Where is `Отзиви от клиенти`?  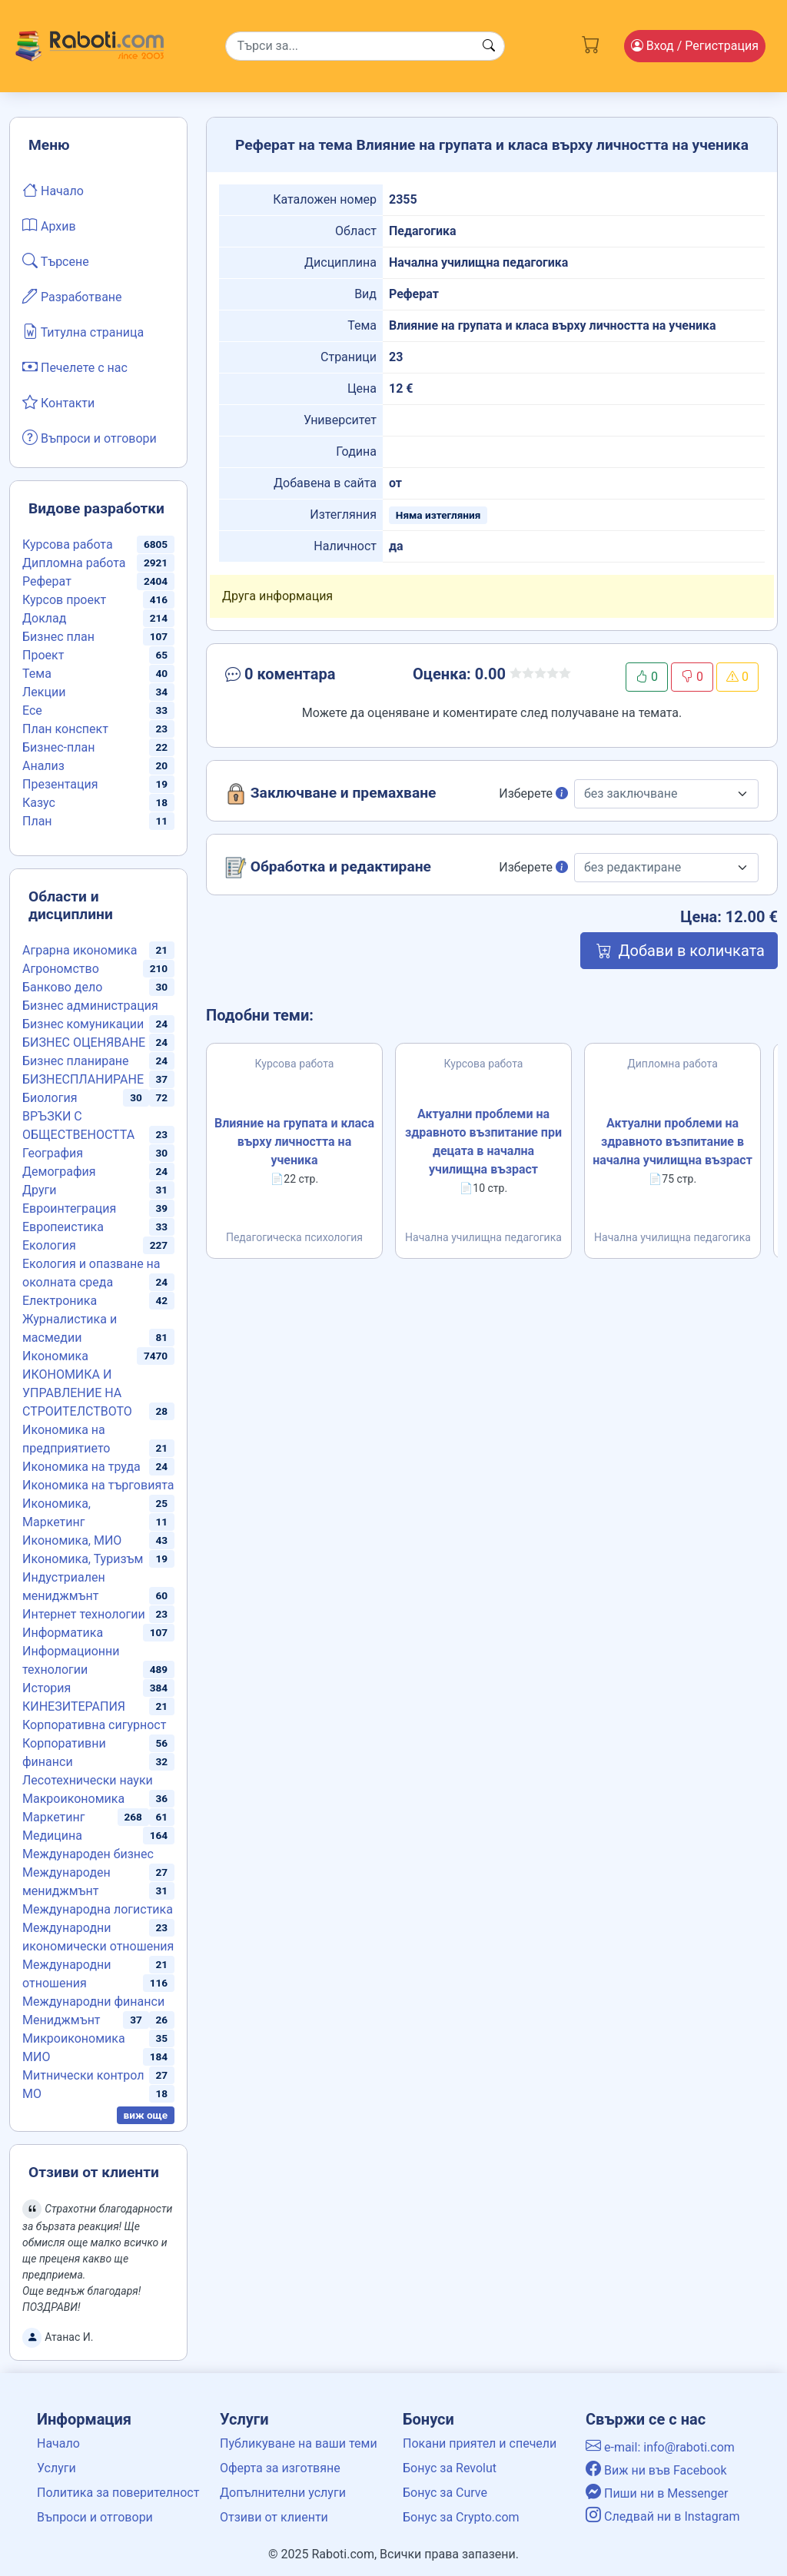 Отзиви от клиенти is located at coordinates (274, 2517).